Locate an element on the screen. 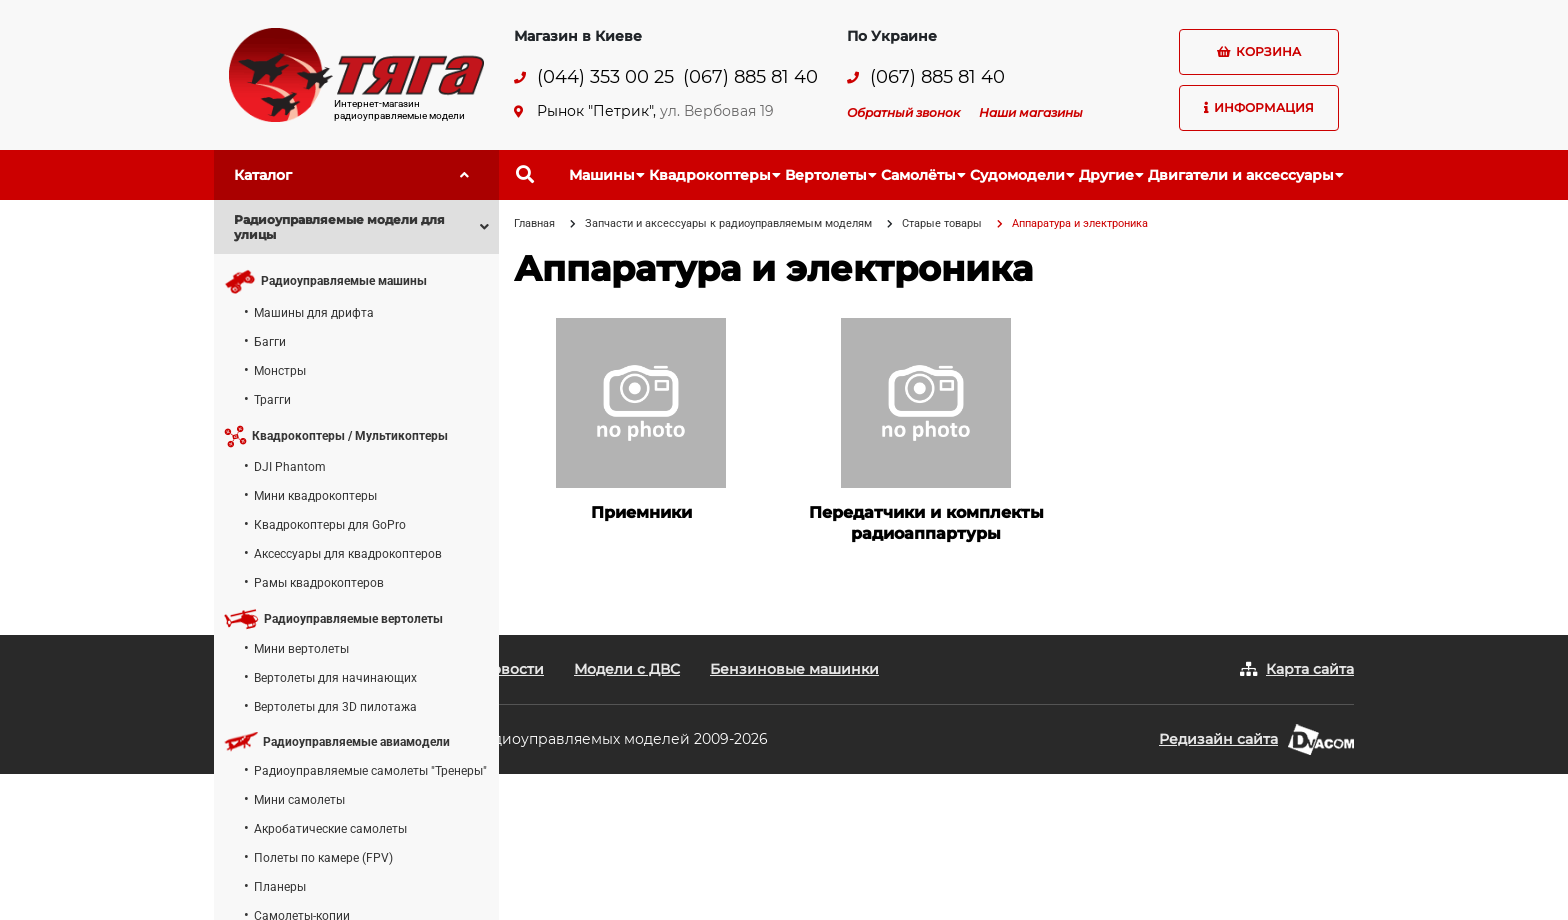  Карта сайта is located at coordinates (1310, 669).